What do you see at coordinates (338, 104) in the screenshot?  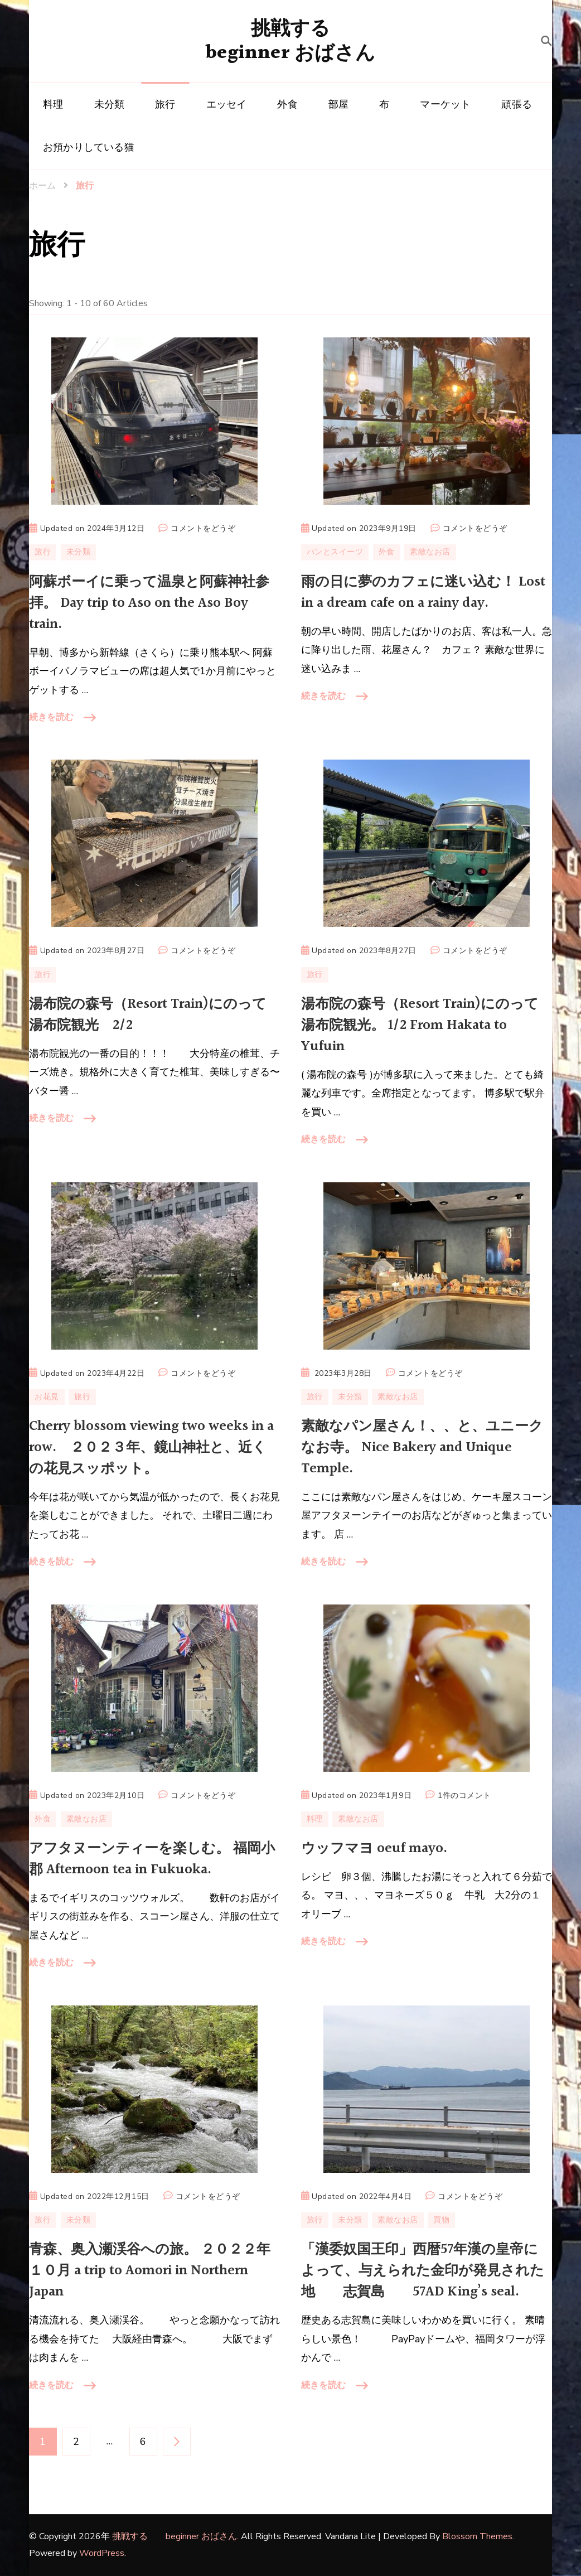 I see `部屋` at bounding box center [338, 104].